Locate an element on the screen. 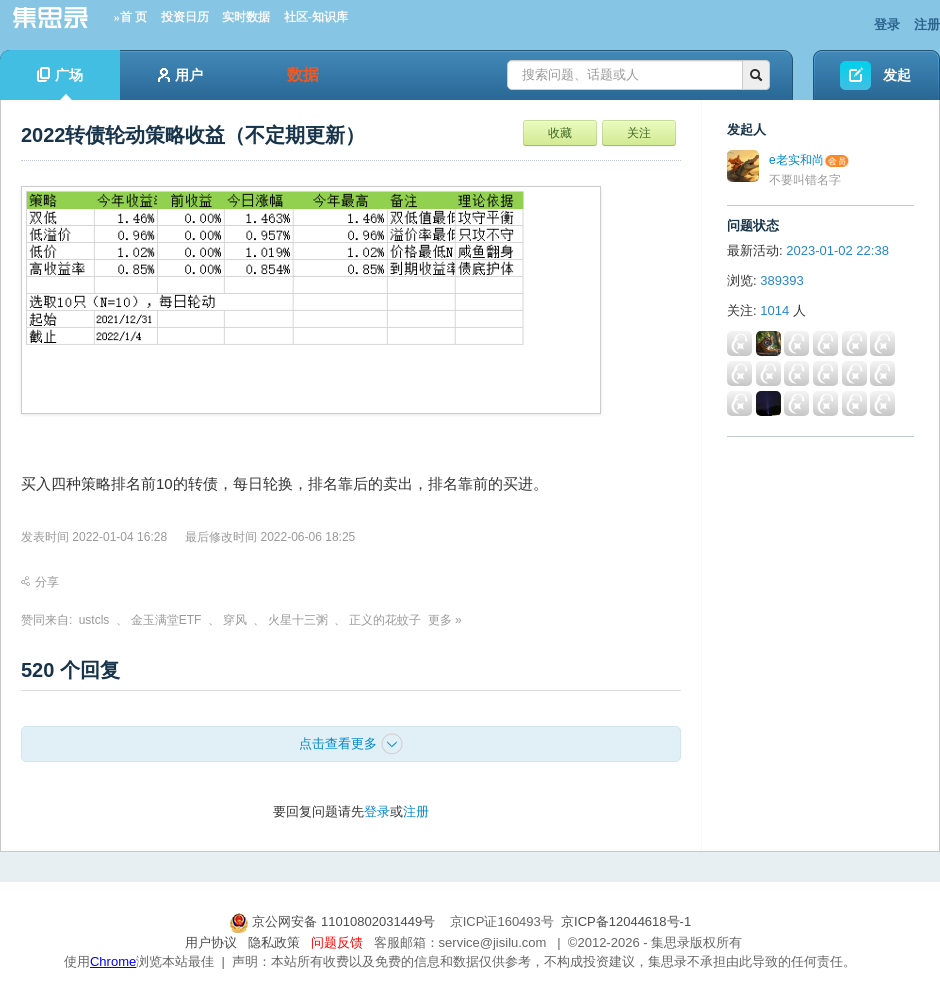 This screenshot has width=940, height=1002. ustcls is located at coordinates (94, 620).